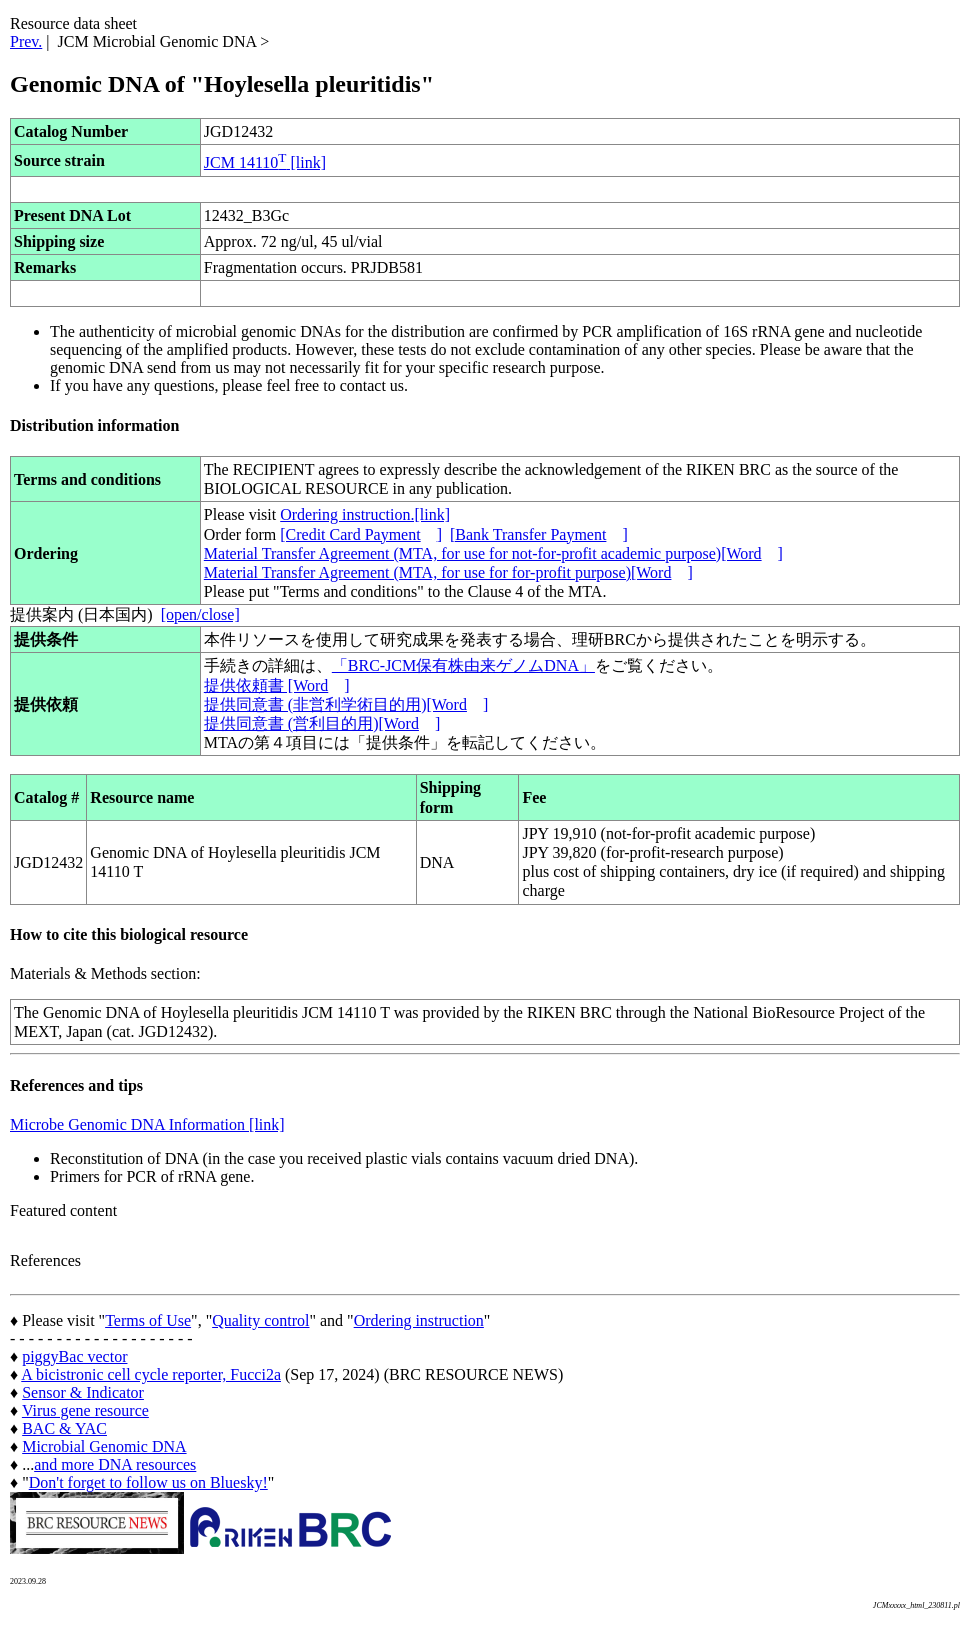 The height and width of the screenshot is (1629, 960). Describe the element at coordinates (148, 1320) in the screenshot. I see `Terms of Use` at that location.